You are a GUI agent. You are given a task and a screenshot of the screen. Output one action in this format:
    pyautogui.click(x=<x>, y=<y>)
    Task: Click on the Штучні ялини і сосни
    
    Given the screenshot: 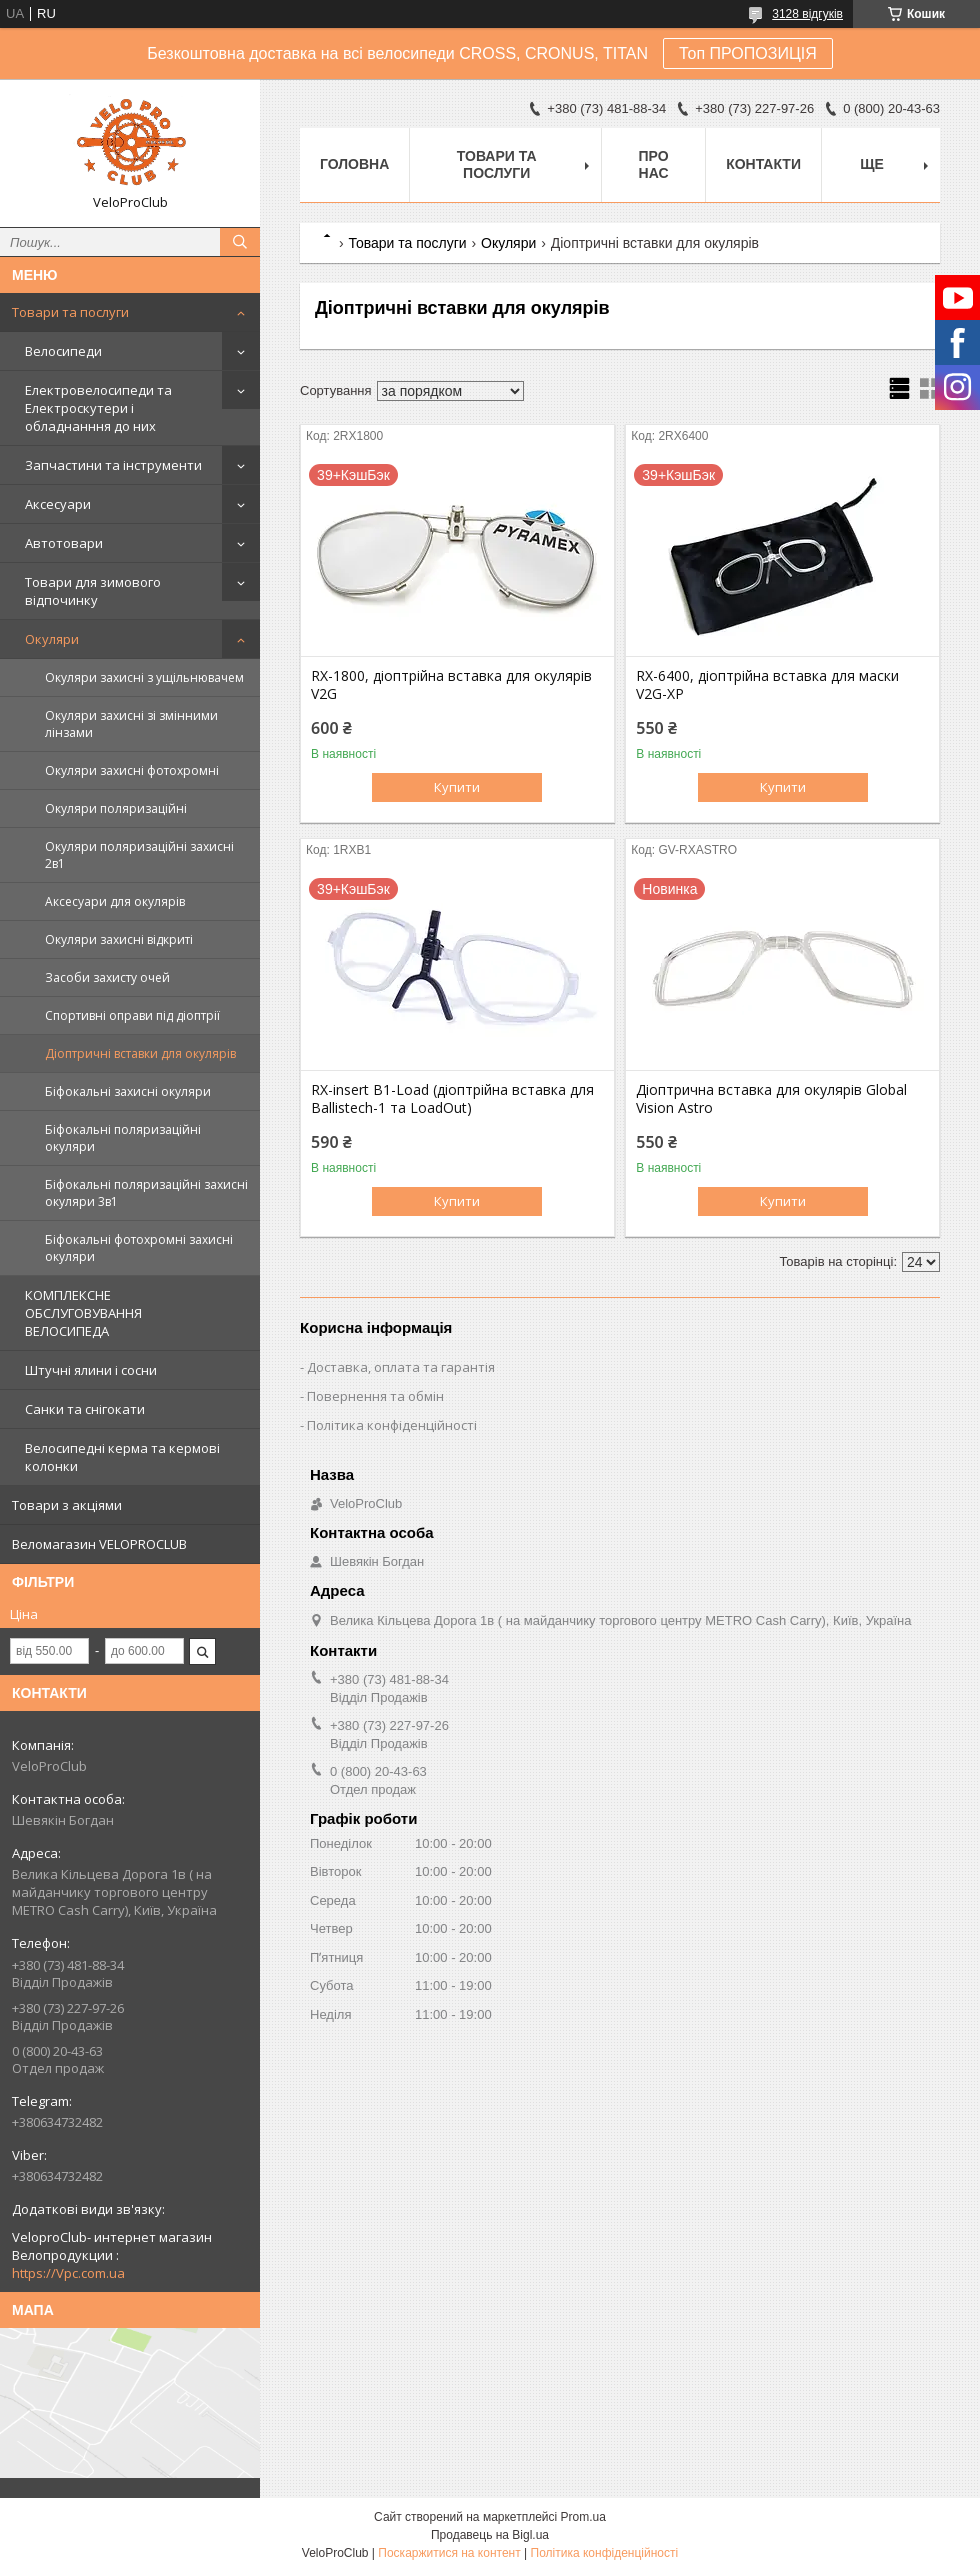 What is the action you would take?
    pyautogui.click(x=91, y=1370)
    